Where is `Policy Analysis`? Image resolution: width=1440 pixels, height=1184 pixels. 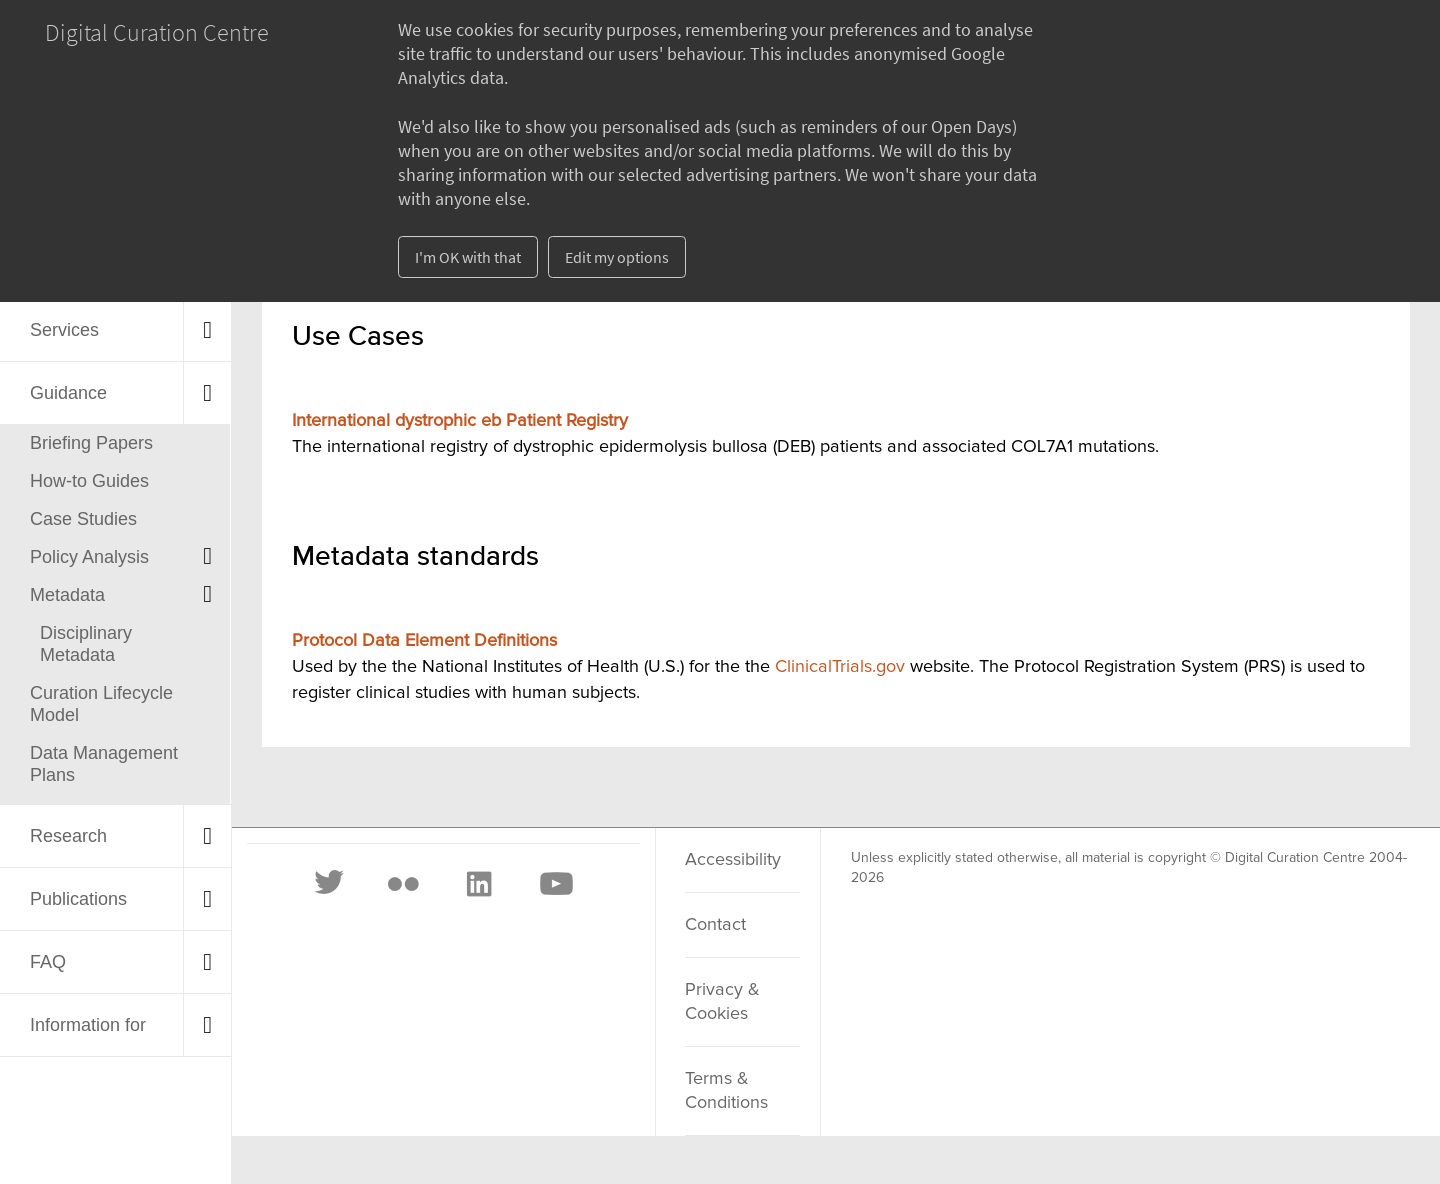
Policy Analysis is located at coordinates (89, 557).